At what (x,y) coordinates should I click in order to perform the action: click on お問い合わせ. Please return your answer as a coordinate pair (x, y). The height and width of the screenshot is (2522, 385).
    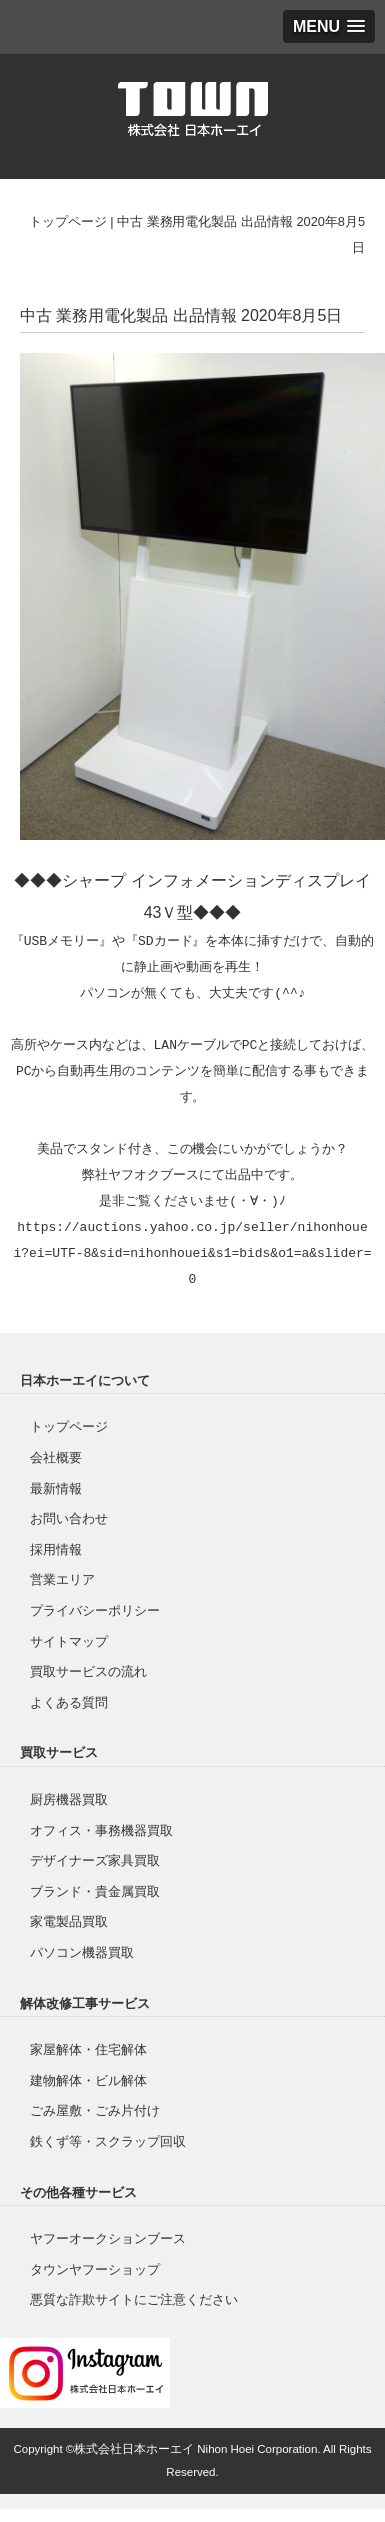
    Looking at the image, I should click on (69, 1518).